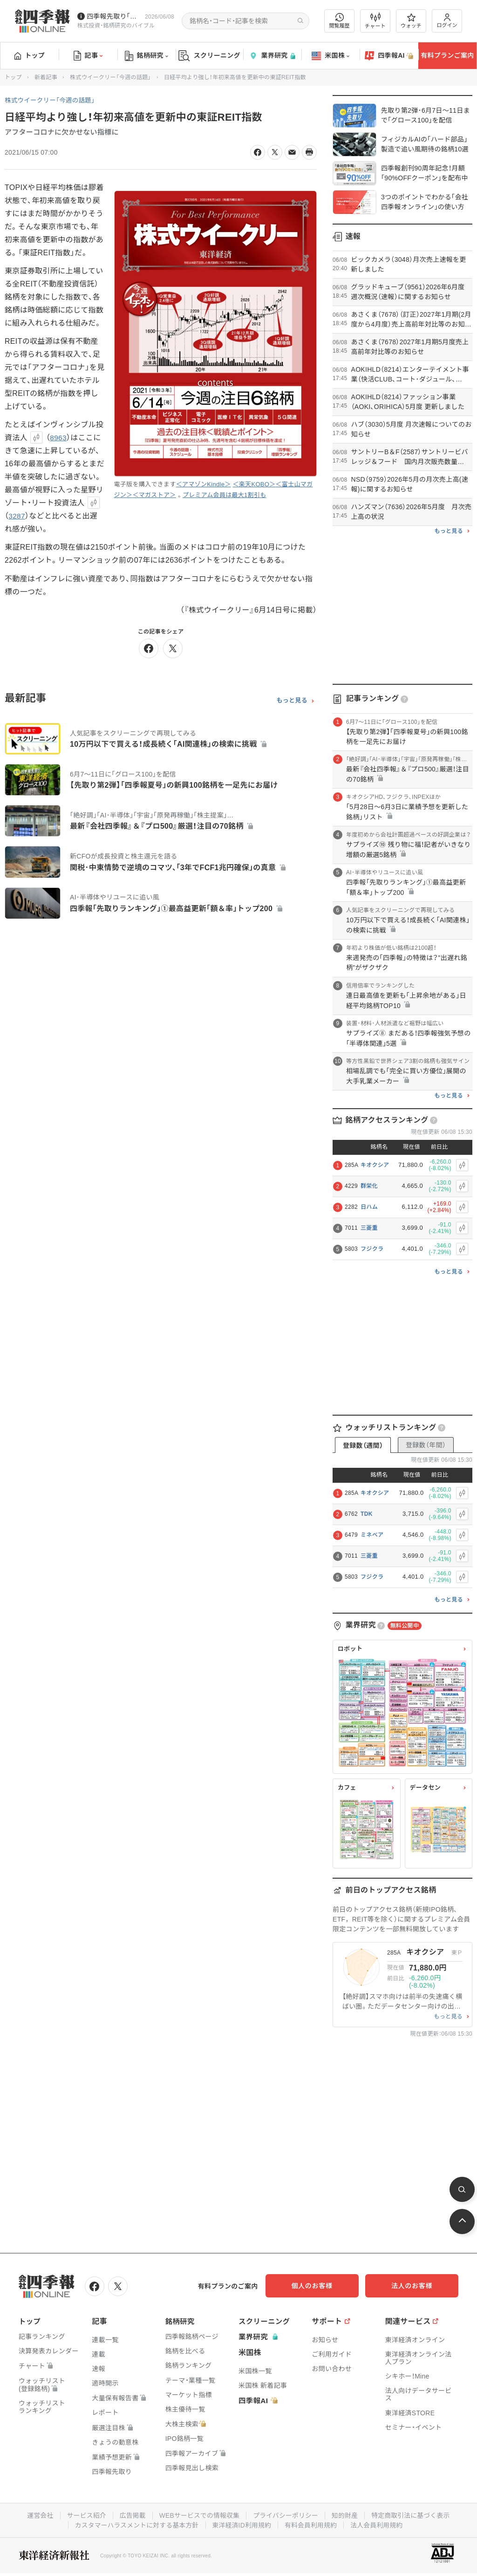  I want to click on カスタマーハラスメントに対する基本方針, so click(135, 2524).